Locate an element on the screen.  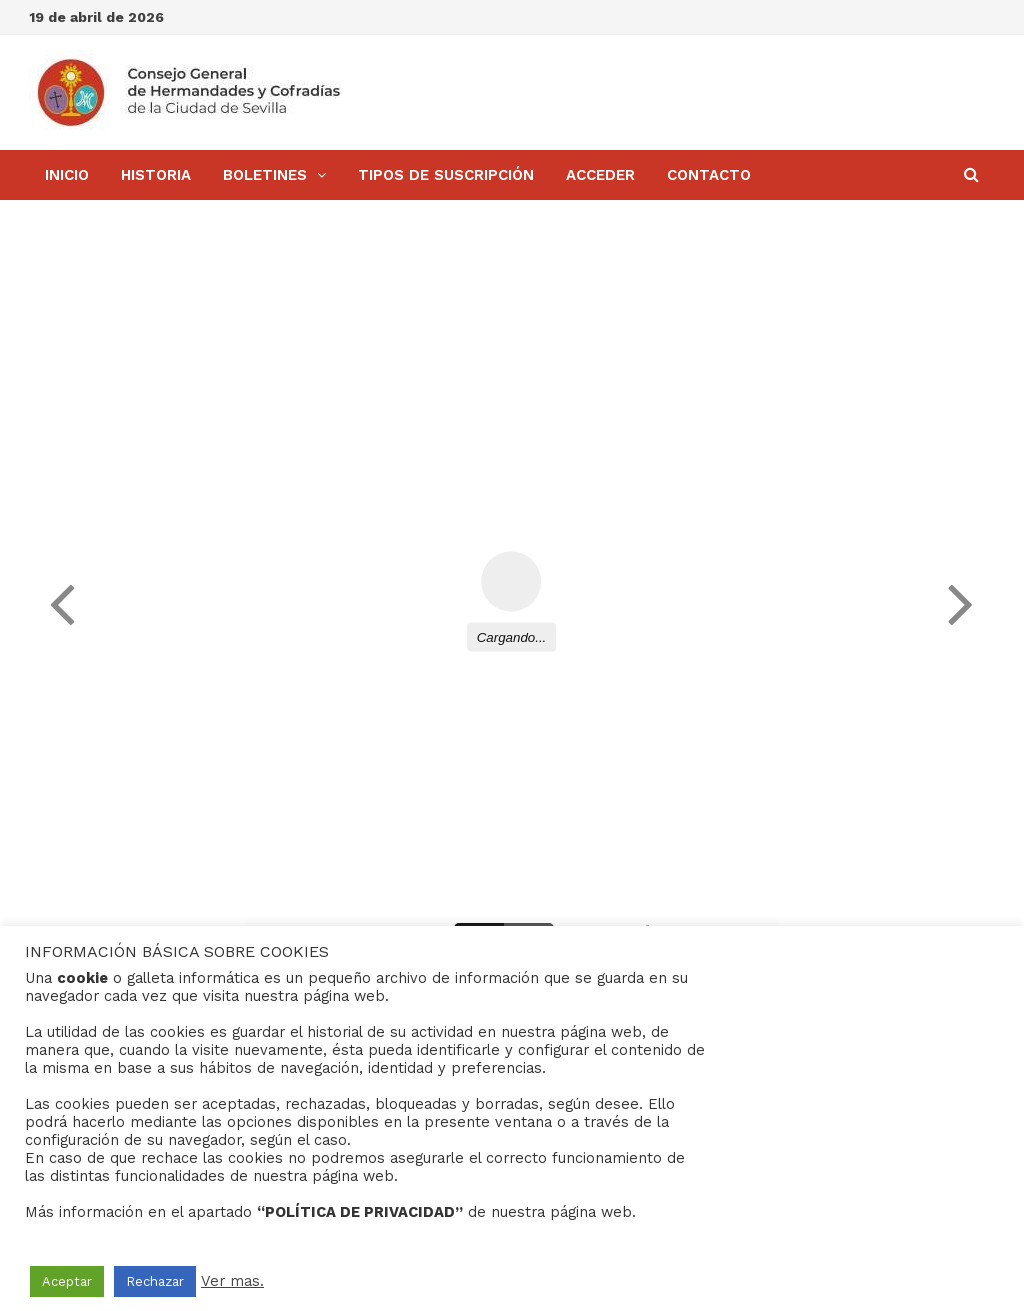
Ver mas. is located at coordinates (232, 1281).